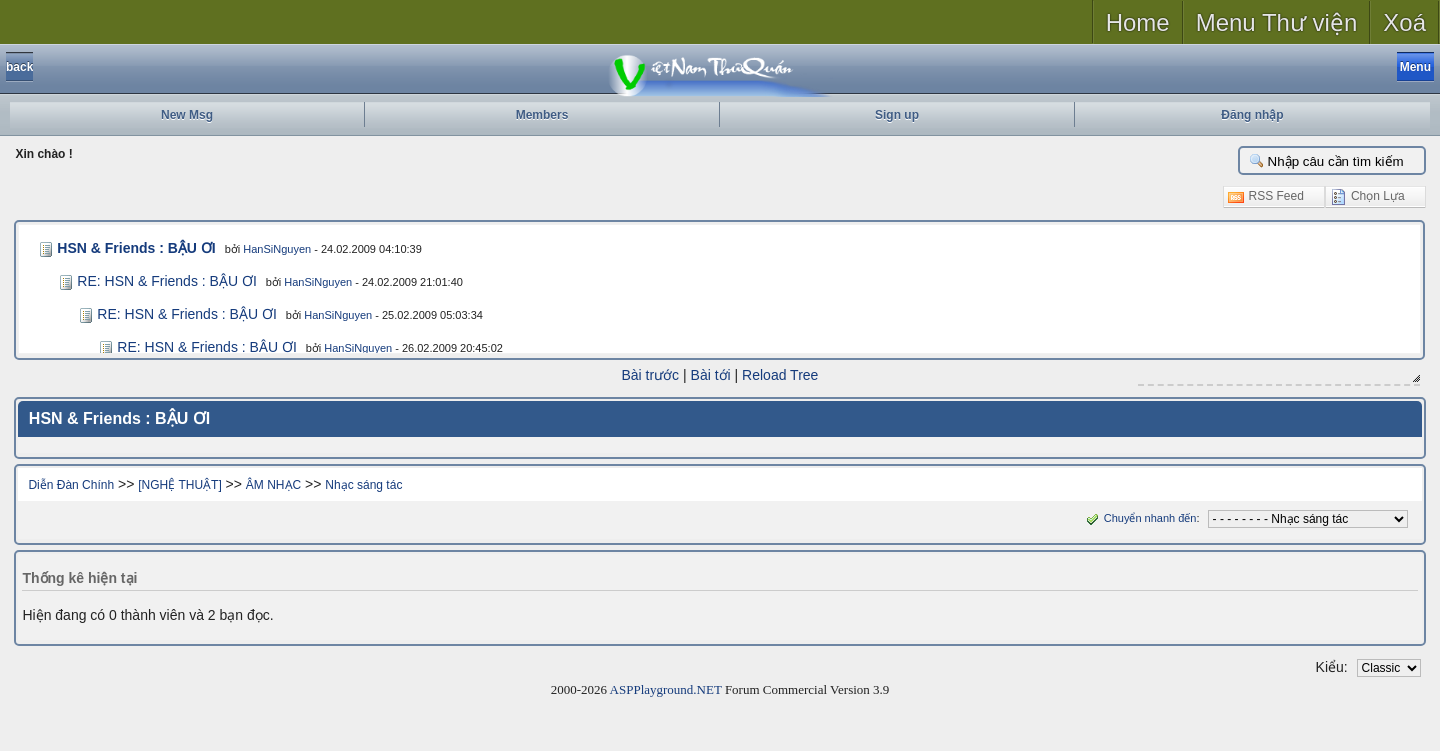 The height and width of the screenshot is (751, 1440). Describe the element at coordinates (1252, 115) in the screenshot. I see `Đăng nhập` at that location.